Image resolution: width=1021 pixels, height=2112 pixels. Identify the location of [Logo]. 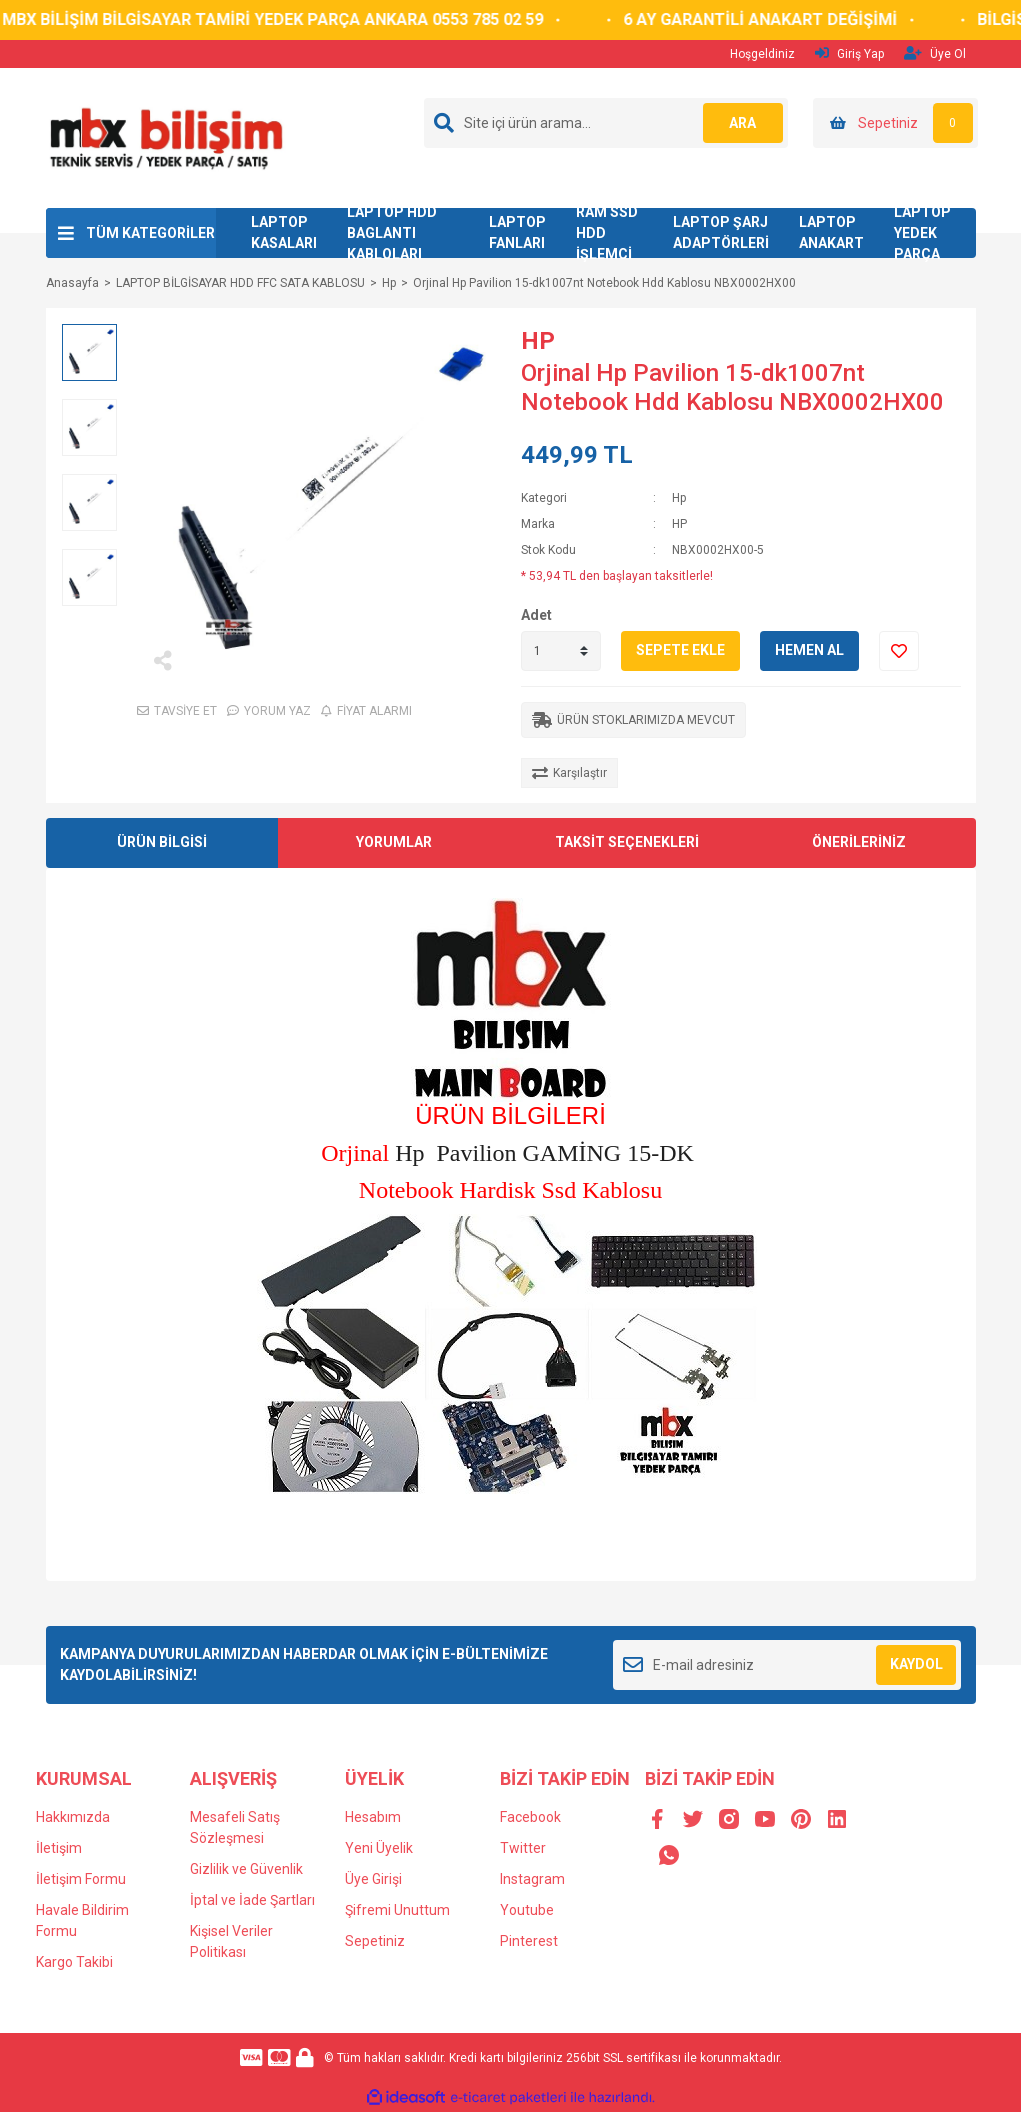
(165, 137).